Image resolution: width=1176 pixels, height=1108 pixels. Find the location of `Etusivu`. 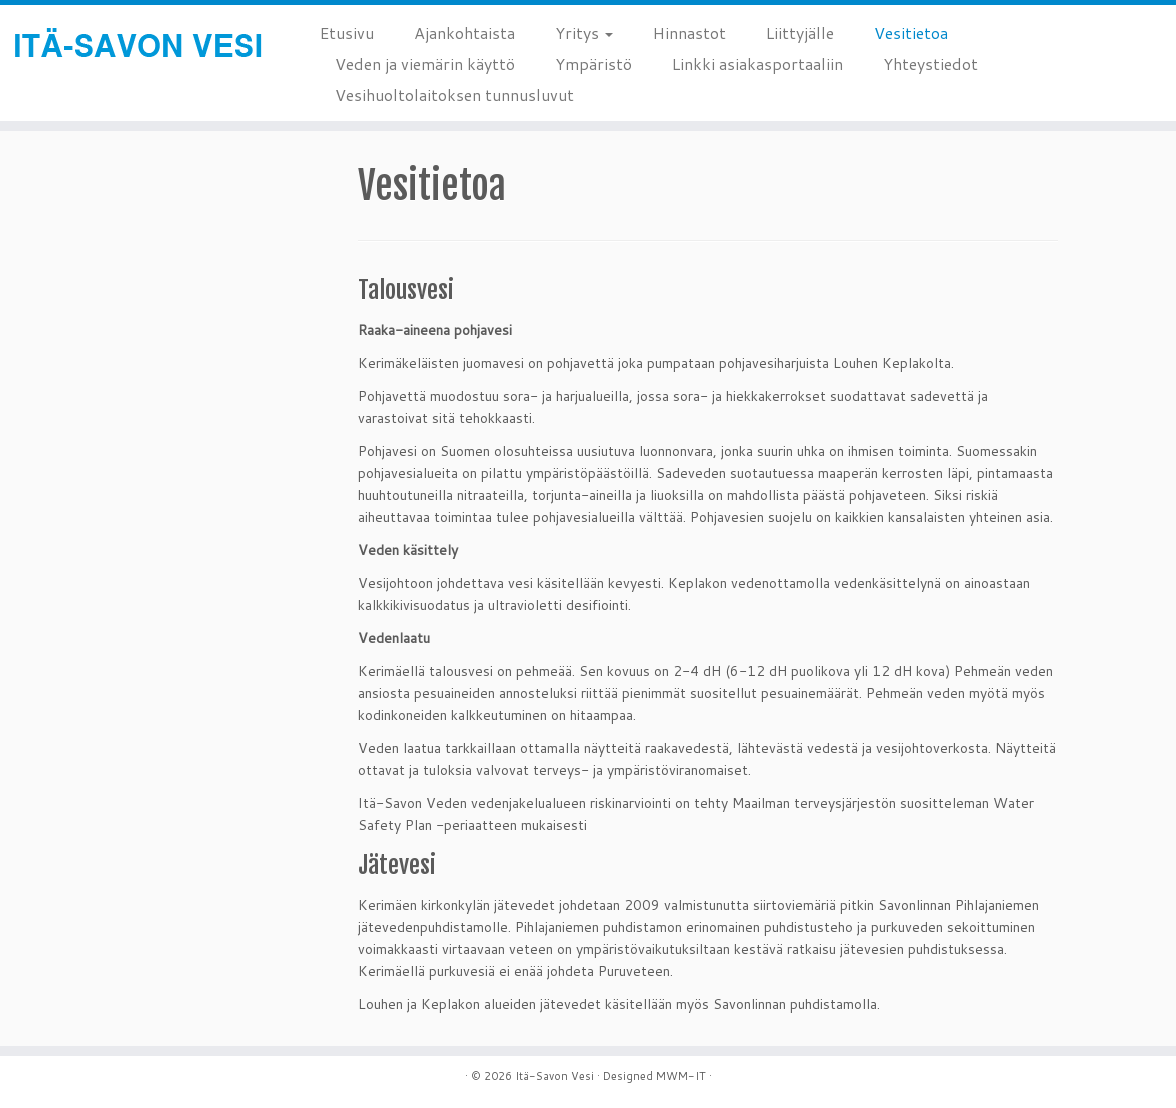

Etusivu is located at coordinates (347, 32).